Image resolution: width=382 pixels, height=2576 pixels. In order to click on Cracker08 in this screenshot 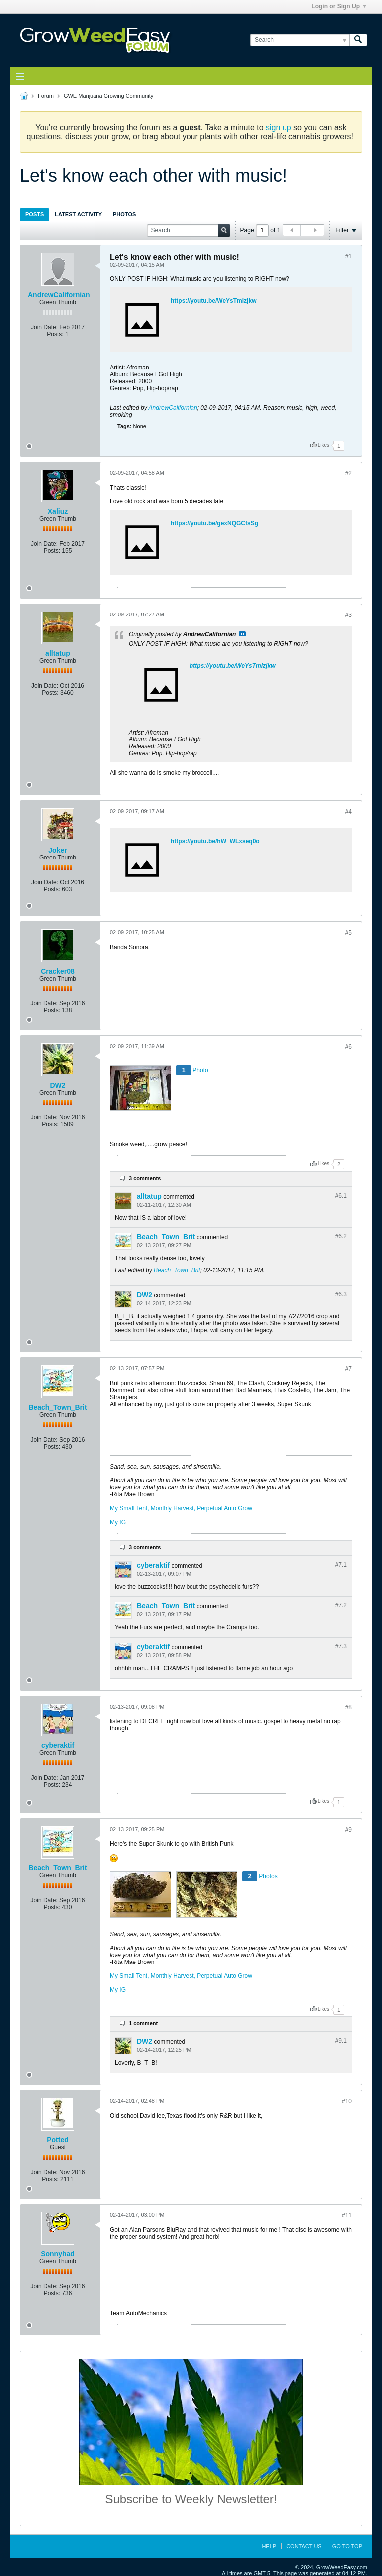, I will do `click(58, 971)`.